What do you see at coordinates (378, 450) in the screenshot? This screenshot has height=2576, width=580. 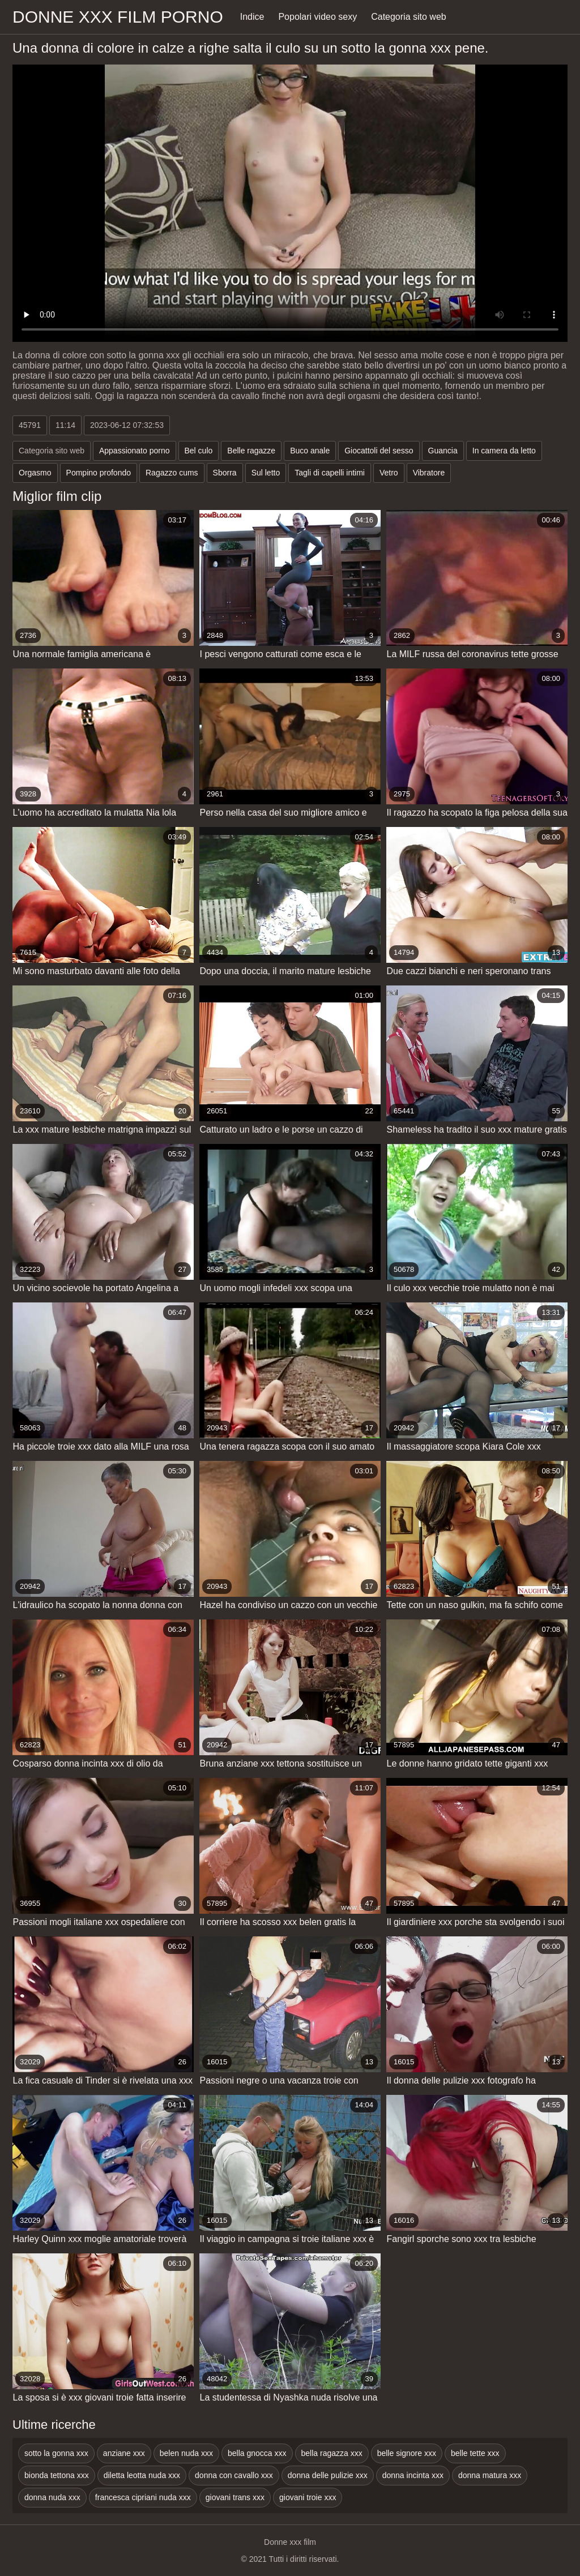 I see `Giocattoli del sesso` at bounding box center [378, 450].